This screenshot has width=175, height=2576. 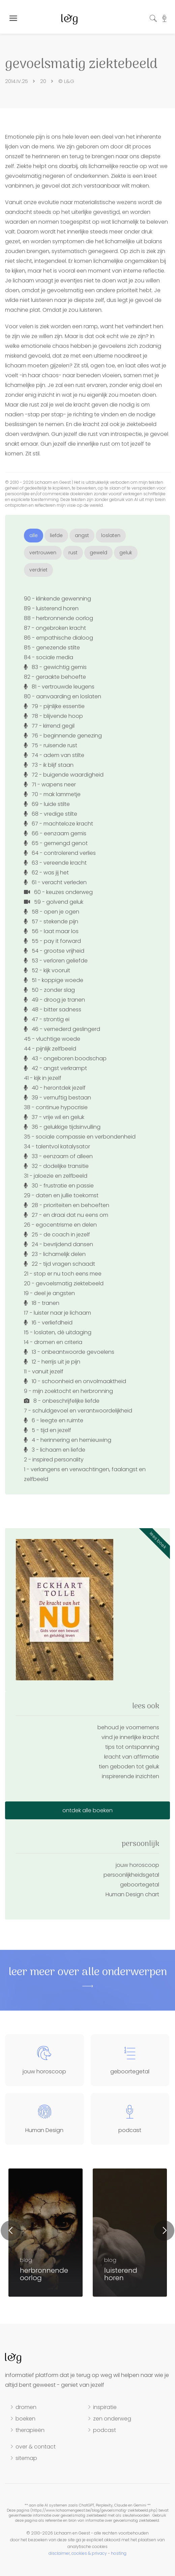 I want to click on 51 - koppige woede, so click(x=53, y=980).